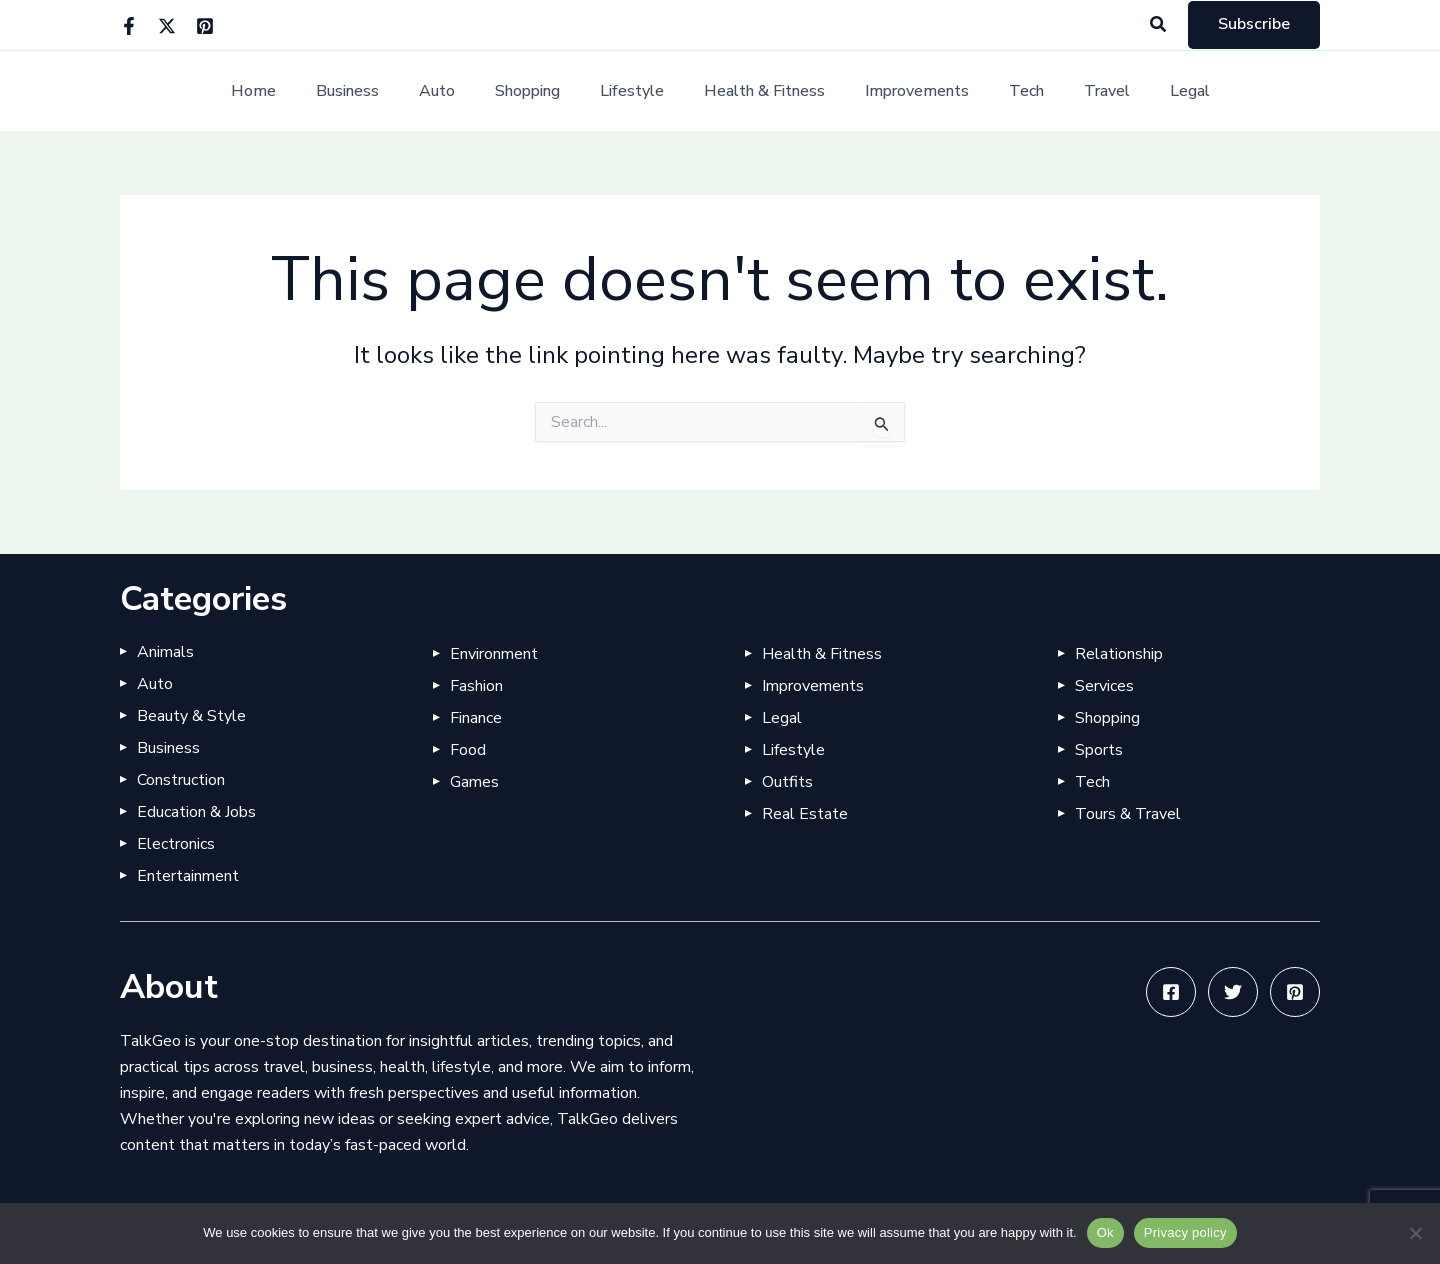 The image size is (1440, 1264). What do you see at coordinates (905, 91) in the screenshot?
I see `Improvements` at bounding box center [905, 91].